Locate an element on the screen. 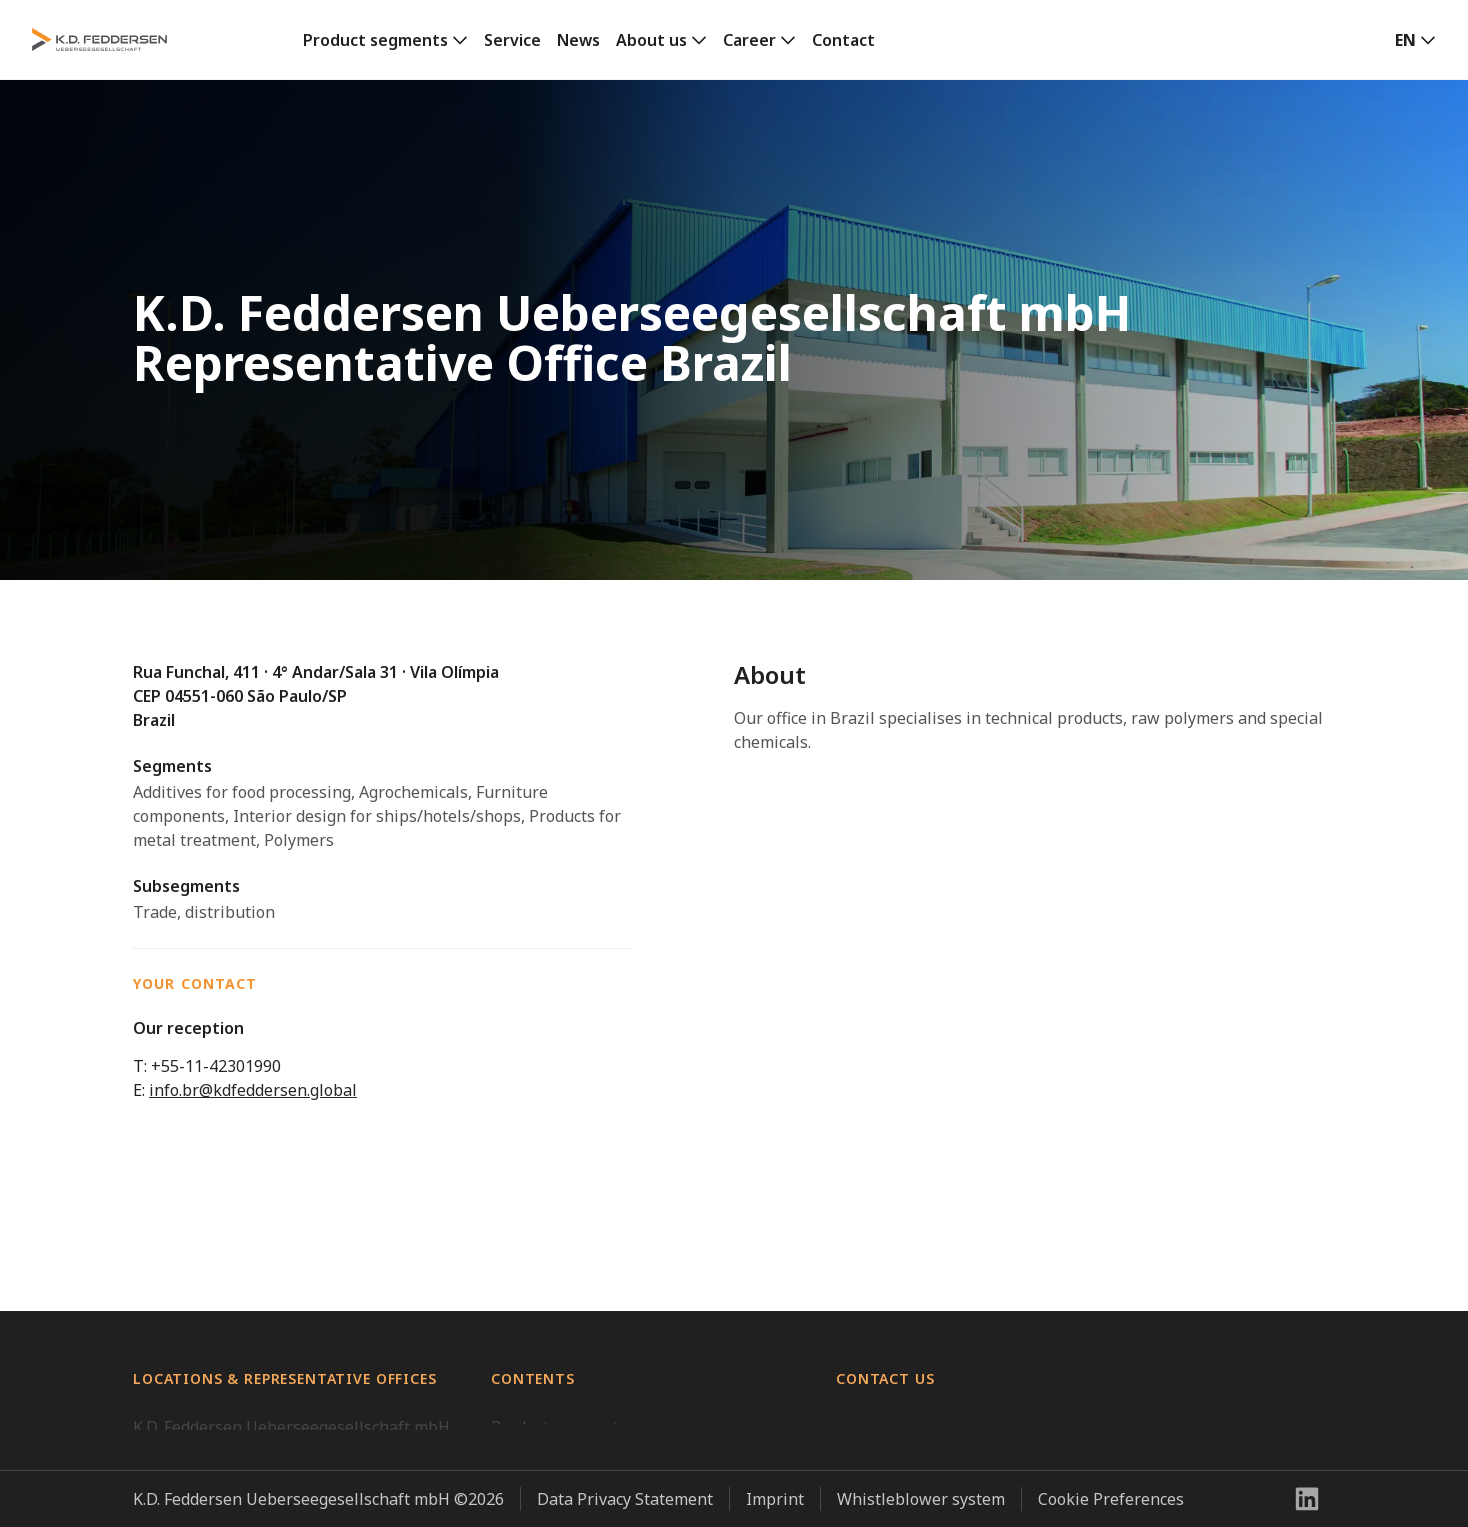 This screenshot has width=1468, height=1527. Representative Office Vietnam is located at coordinates (247, 1506).